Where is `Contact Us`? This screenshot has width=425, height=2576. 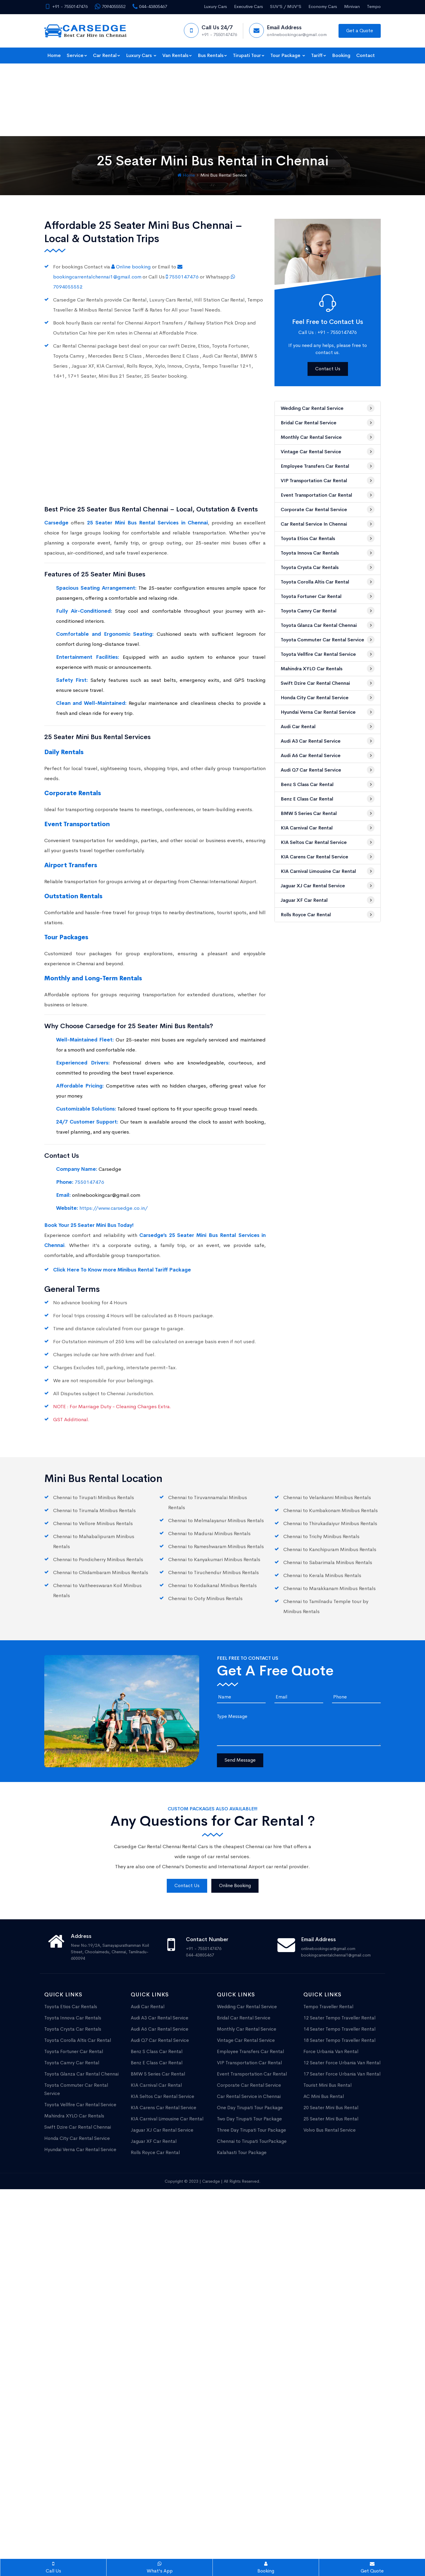 Contact Us is located at coordinates (327, 296).